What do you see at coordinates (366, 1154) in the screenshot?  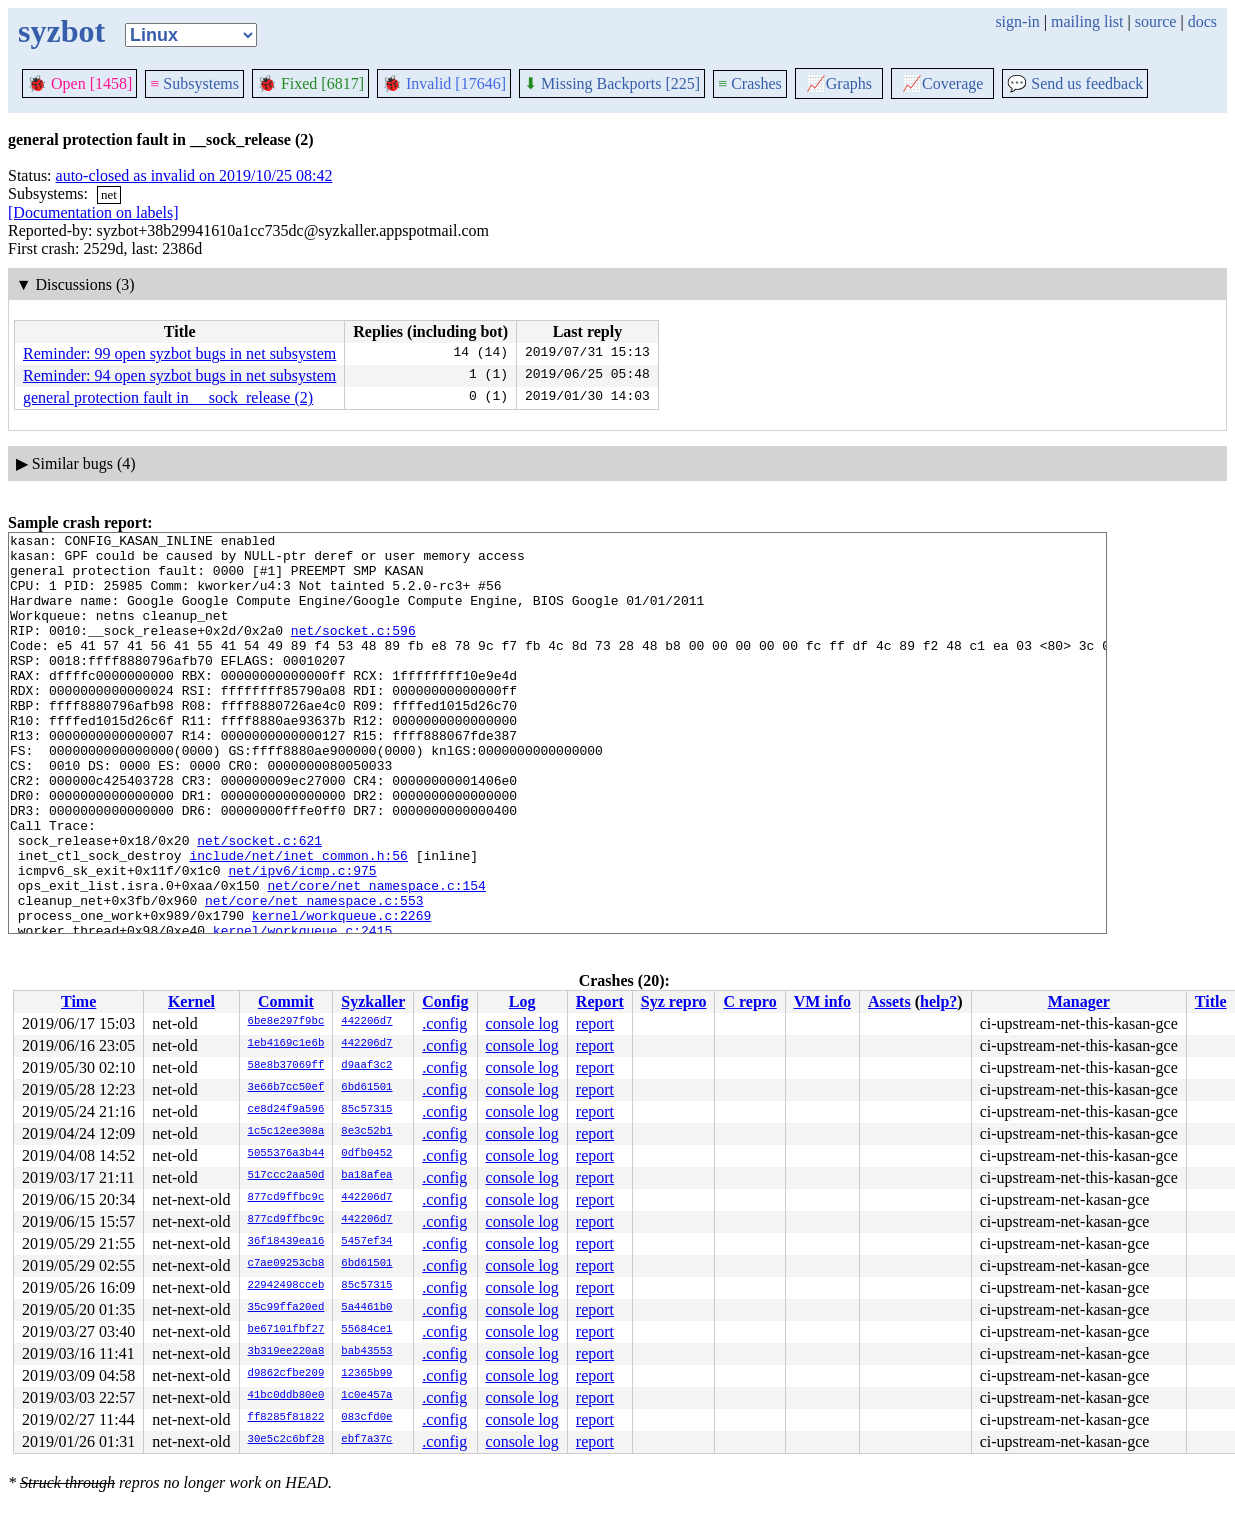 I see `0dfb0452` at bounding box center [366, 1154].